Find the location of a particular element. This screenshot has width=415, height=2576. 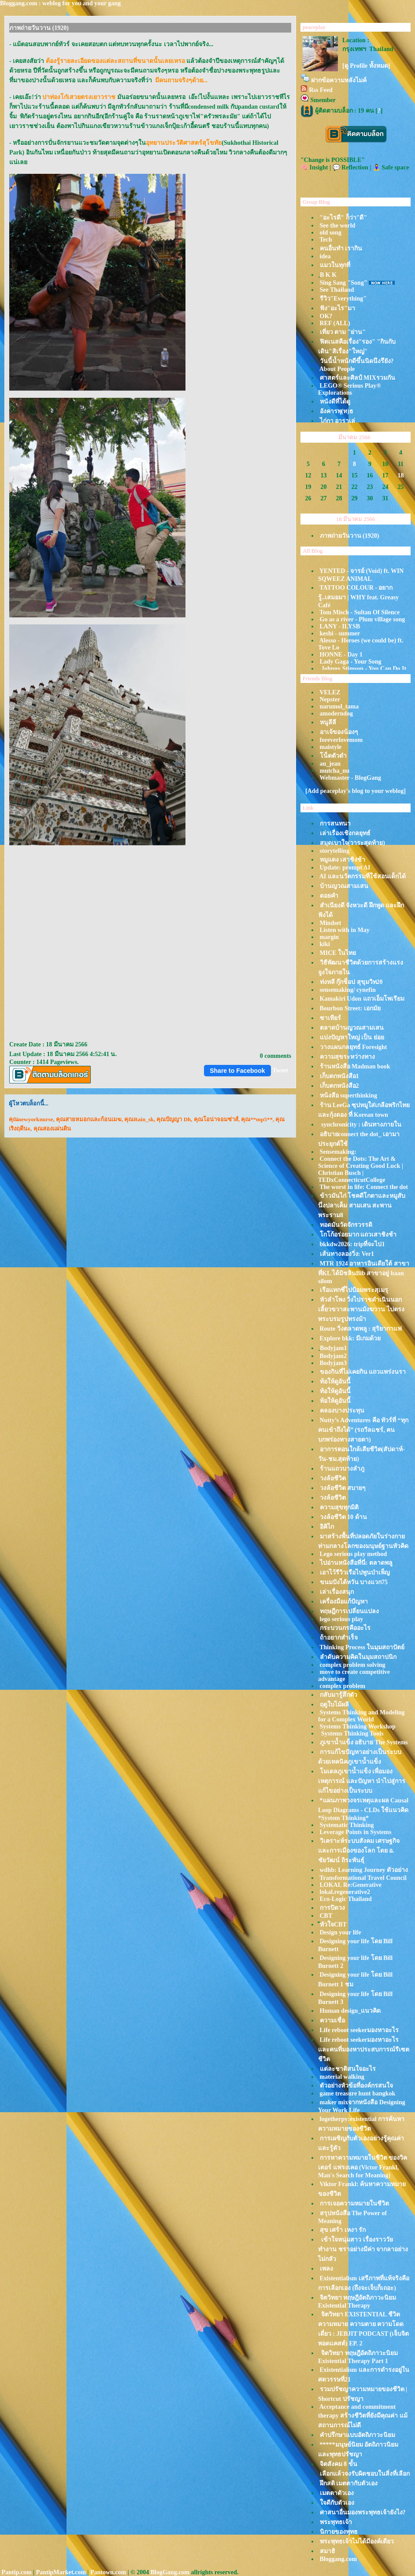

mutcha_nu is located at coordinates (335, 770).